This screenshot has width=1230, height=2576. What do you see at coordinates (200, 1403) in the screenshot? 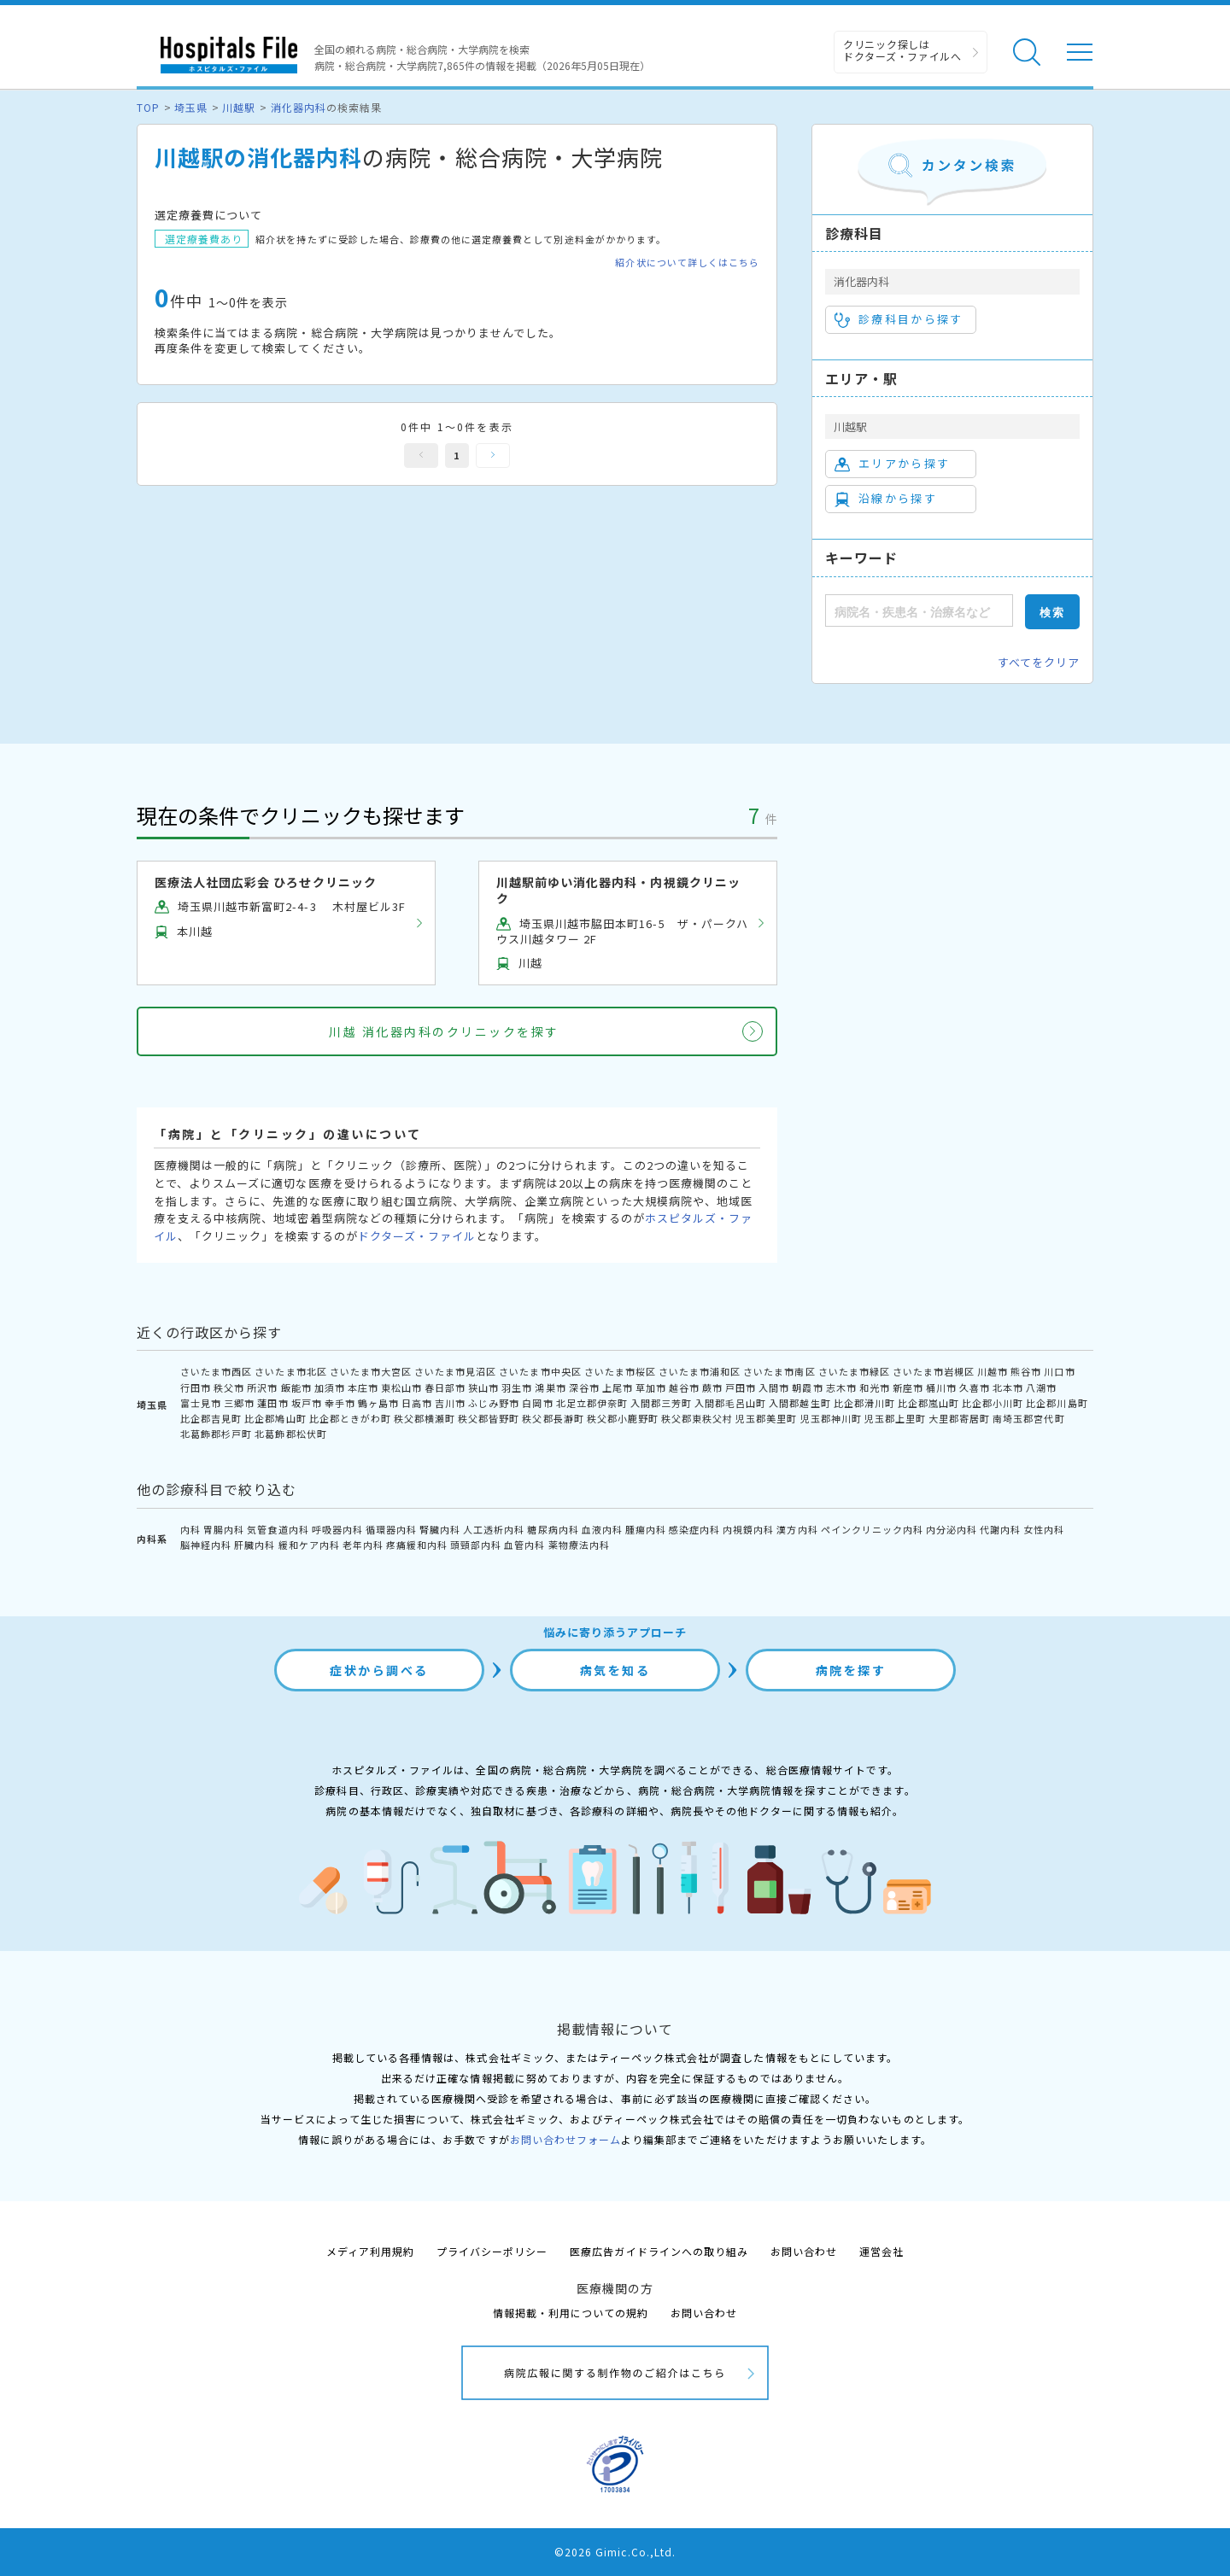
I see `富士見市` at bounding box center [200, 1403].